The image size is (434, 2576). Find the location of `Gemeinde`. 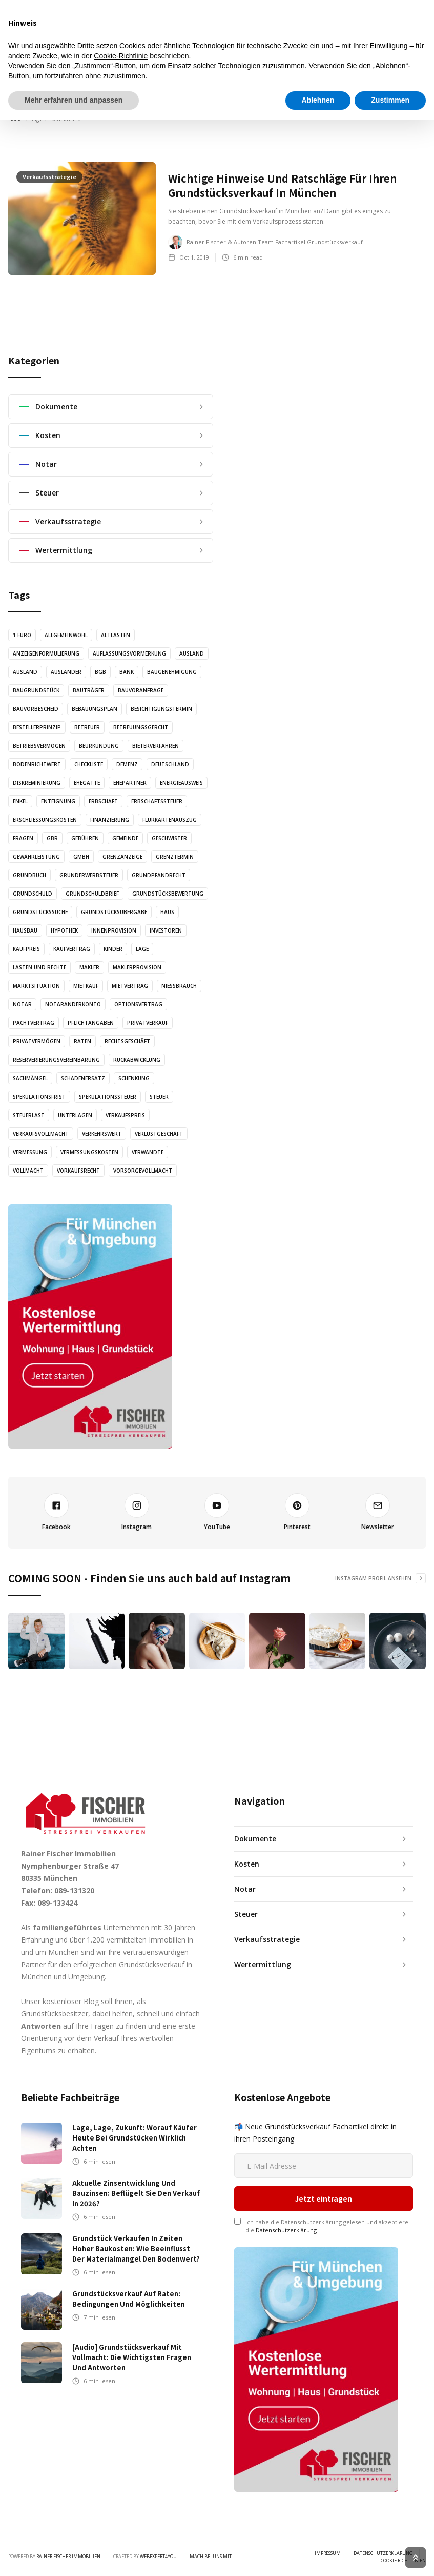

Gemeinde is located at coordinates (125, 838).